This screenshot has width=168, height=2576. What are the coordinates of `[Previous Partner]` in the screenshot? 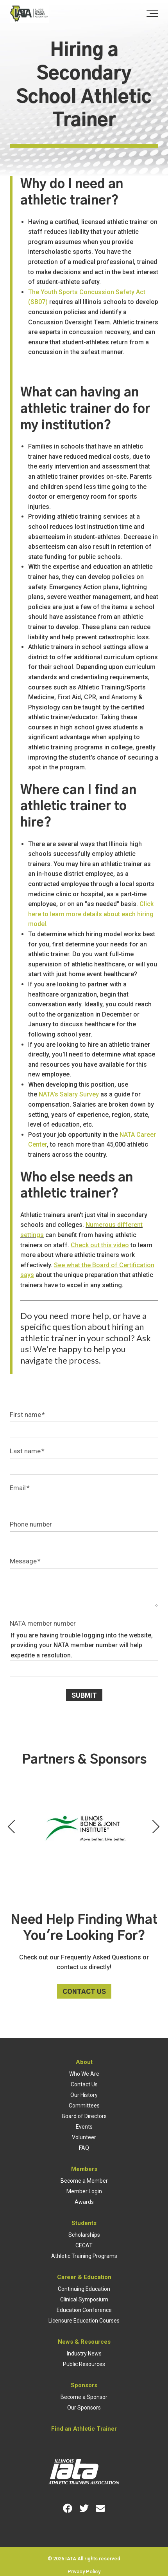 It's located at (12, 1827).